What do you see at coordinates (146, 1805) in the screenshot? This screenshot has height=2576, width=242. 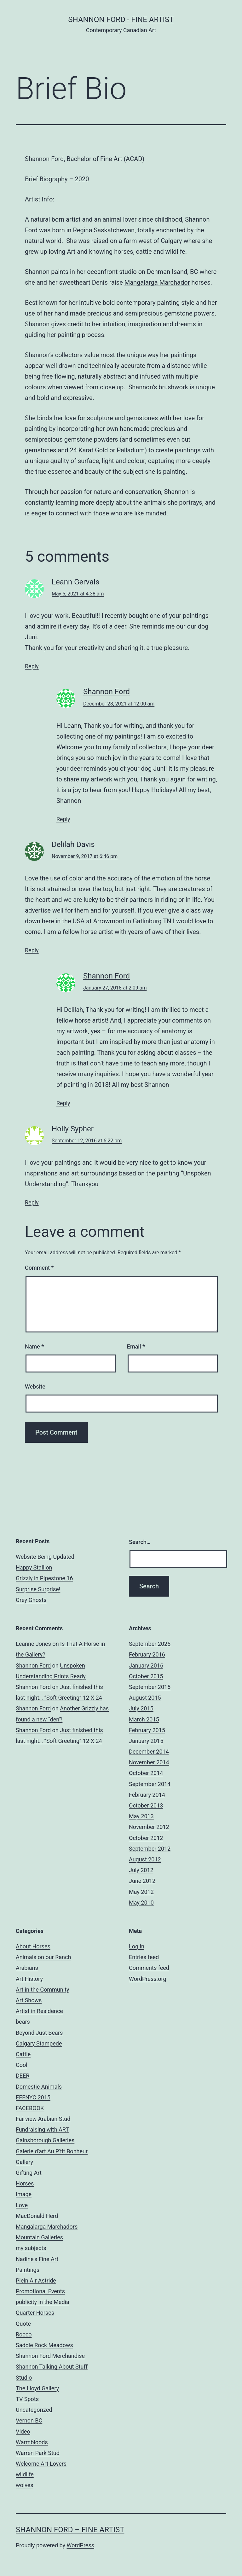 I see `October 2013` at bounding box center [146, 1805].